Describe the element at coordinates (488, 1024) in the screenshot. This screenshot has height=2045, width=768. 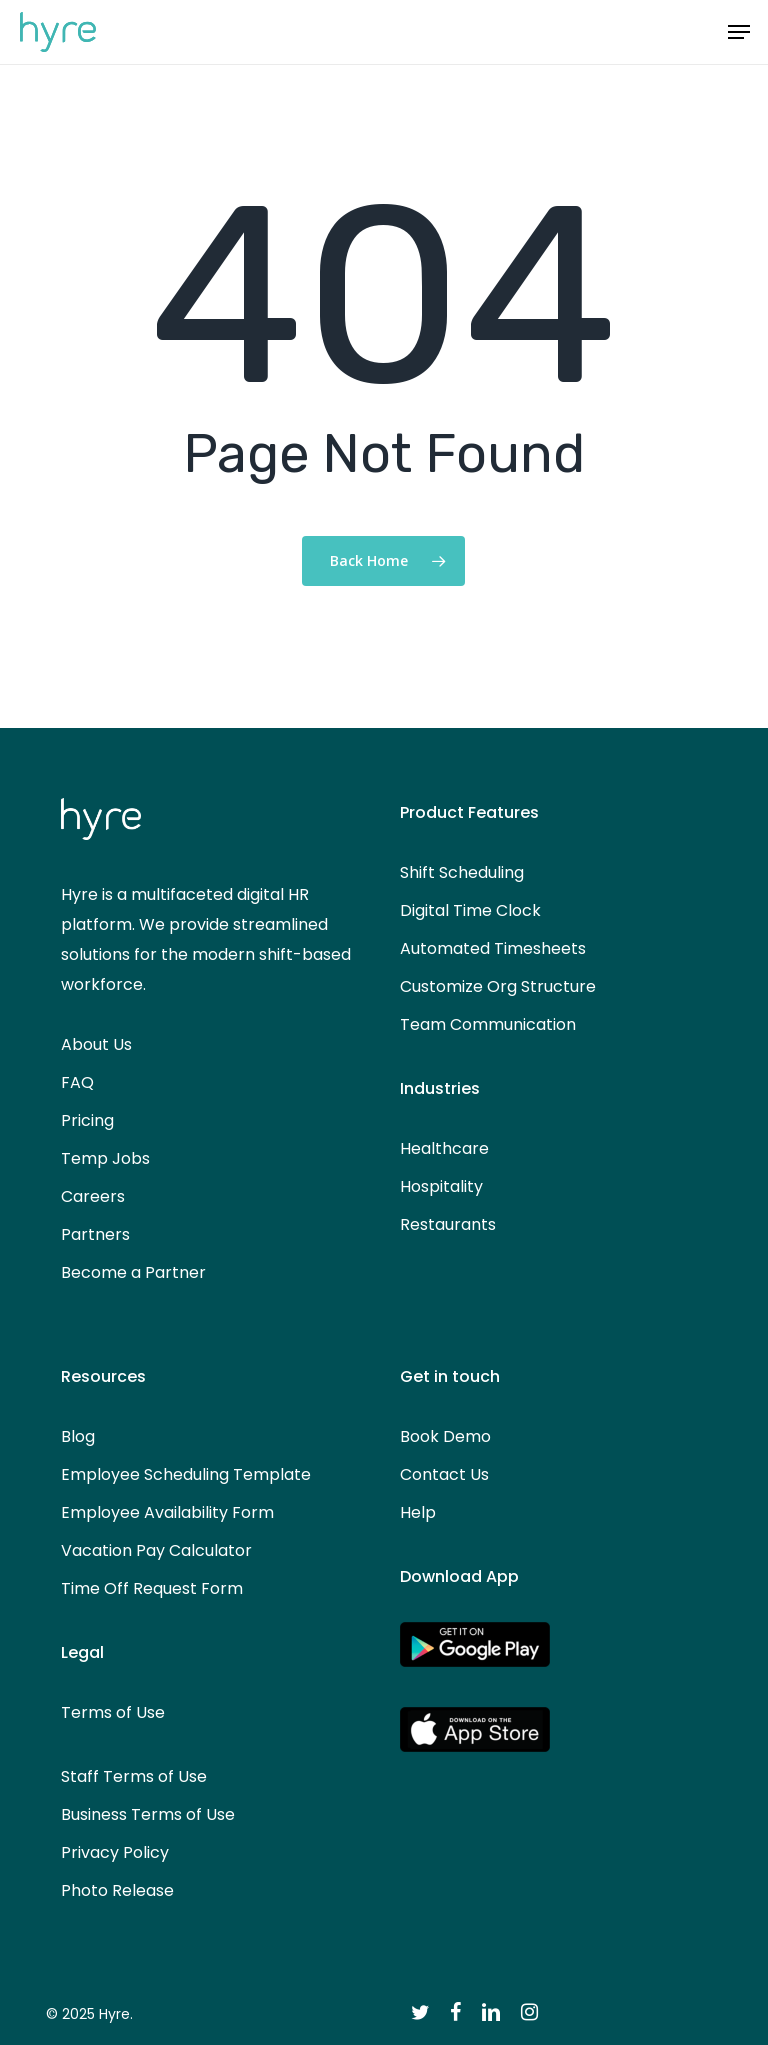
I see `Team Communication` at that location.